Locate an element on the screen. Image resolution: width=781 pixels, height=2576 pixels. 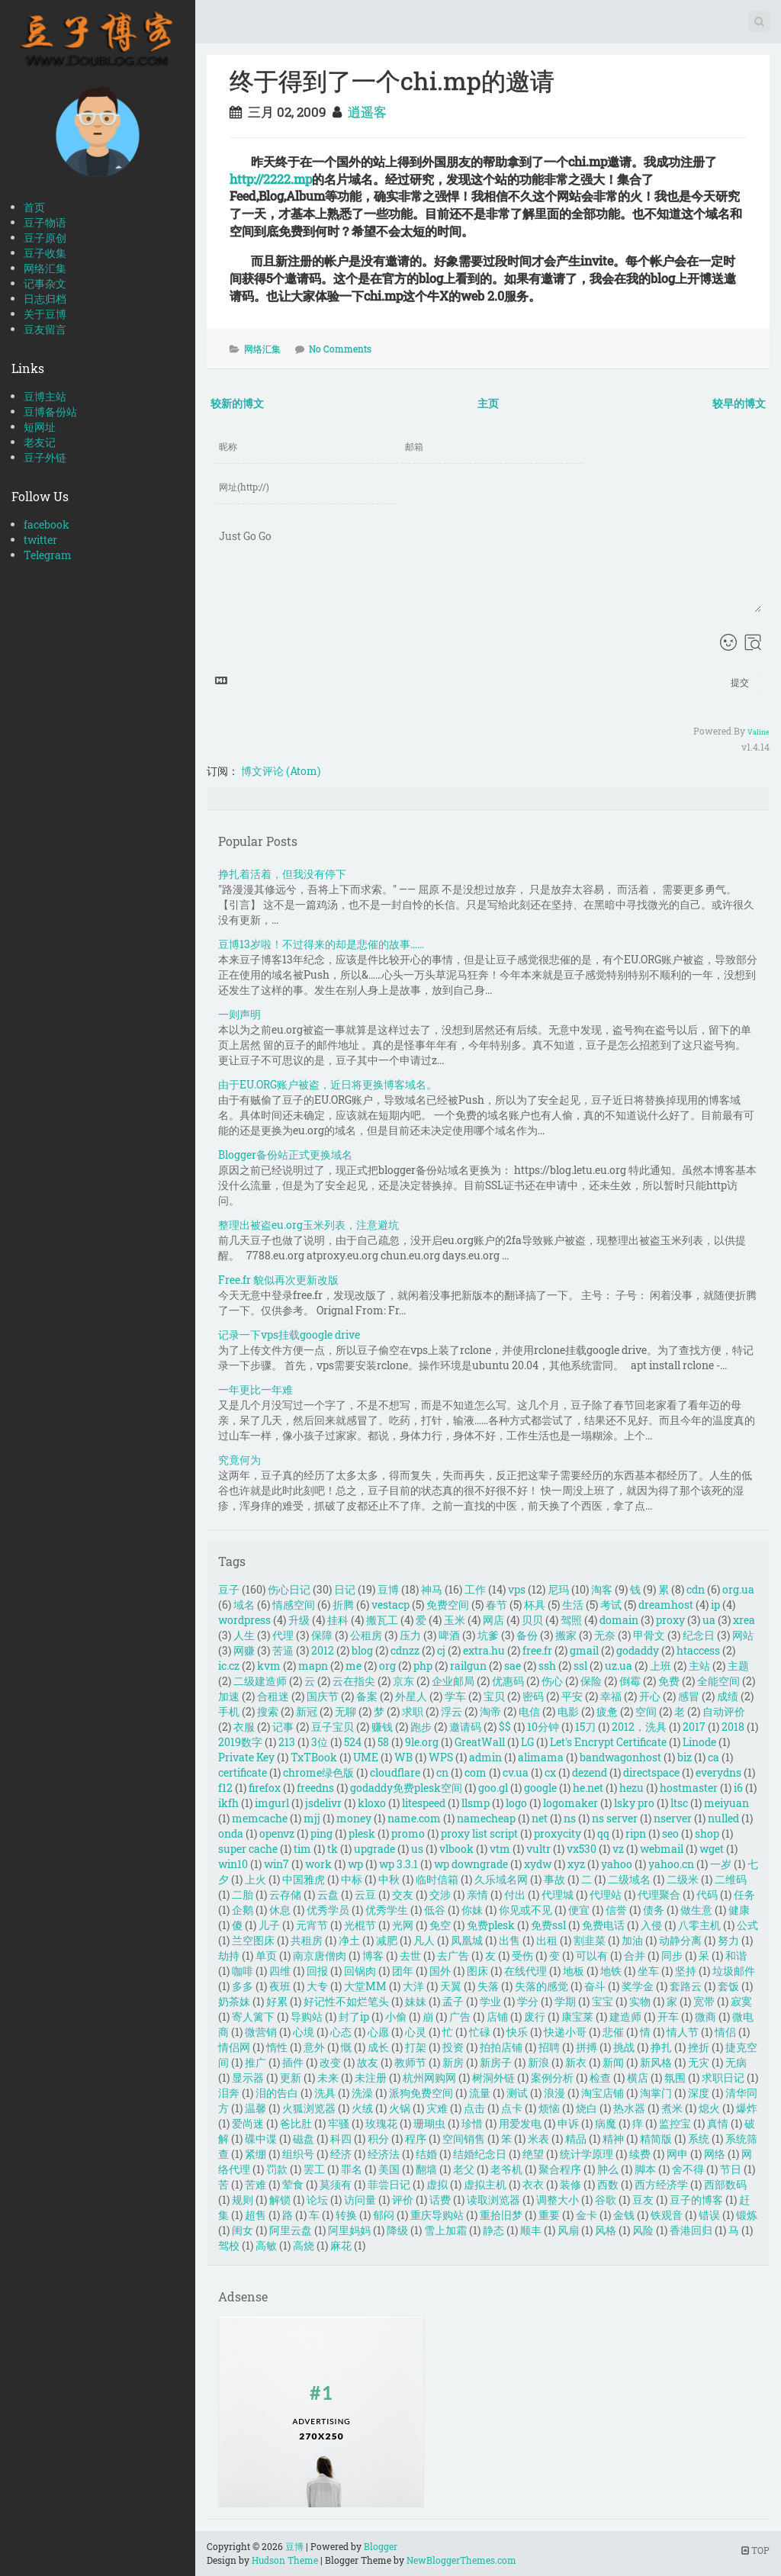
云豆 is located at coordinates (365, 1894).